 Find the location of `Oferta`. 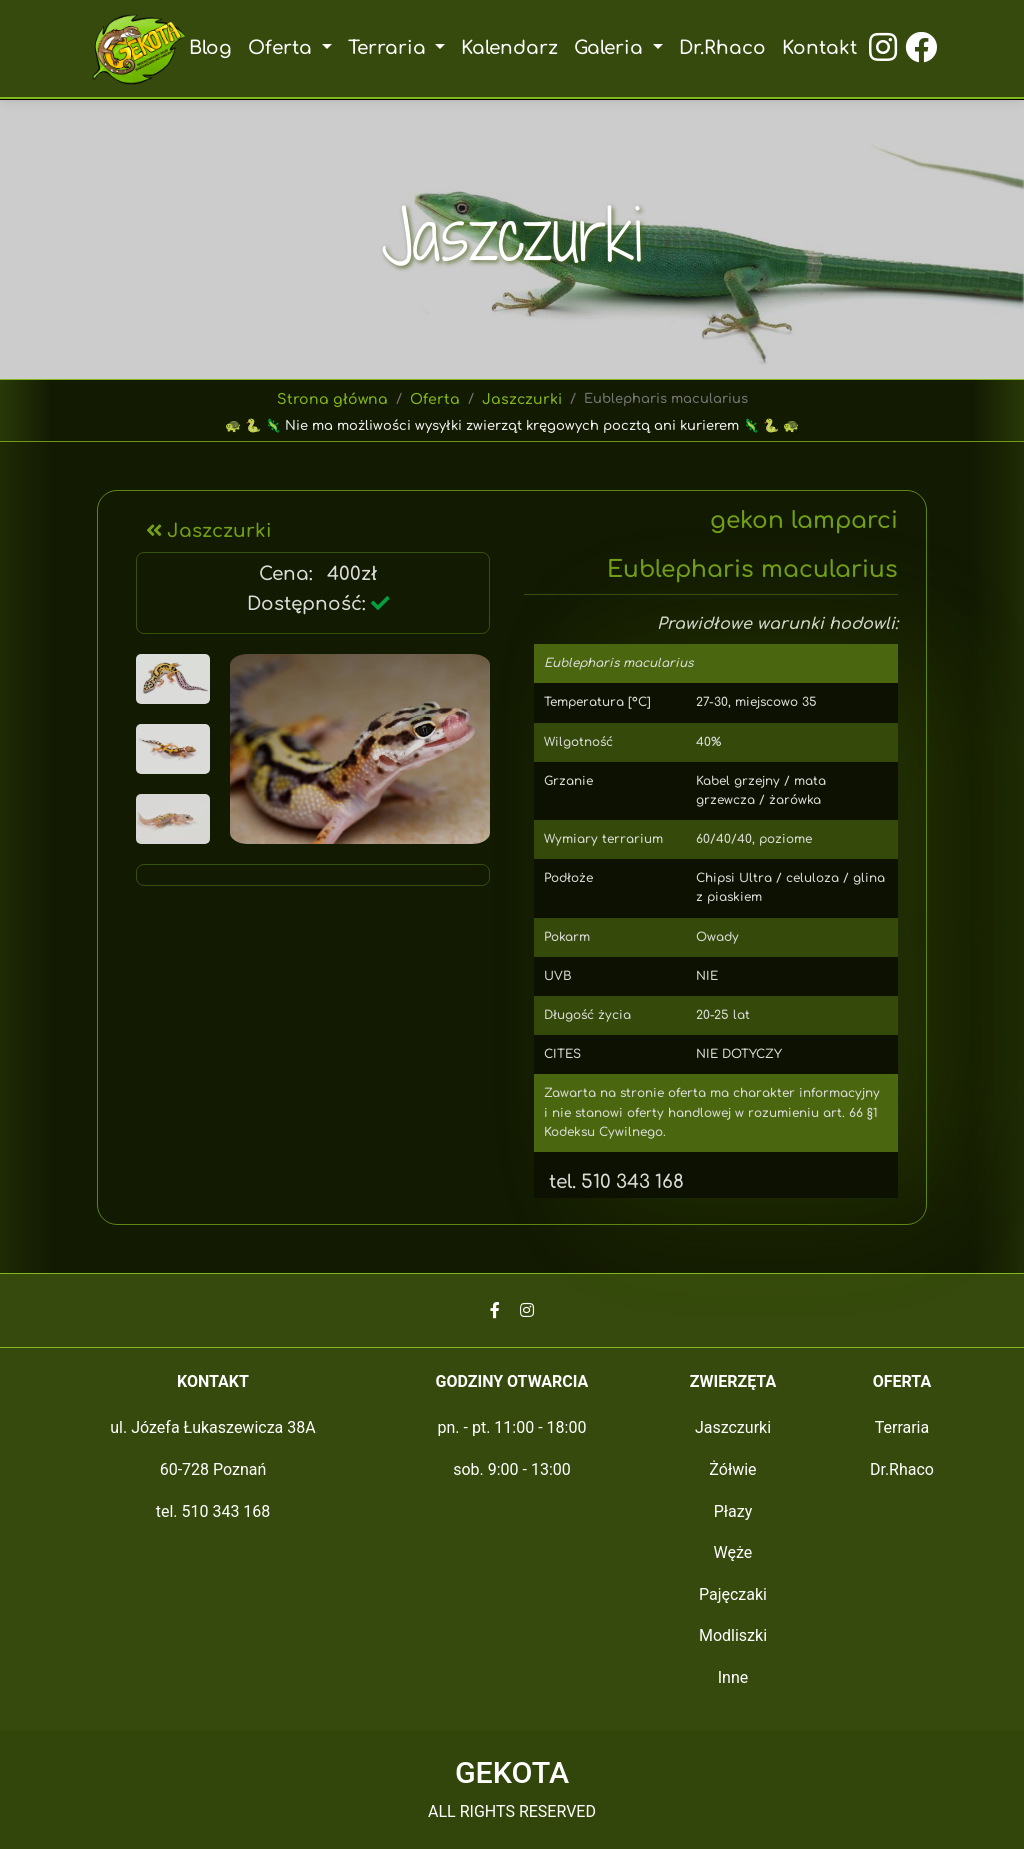

Oferta is located at coordinates (434, 399).